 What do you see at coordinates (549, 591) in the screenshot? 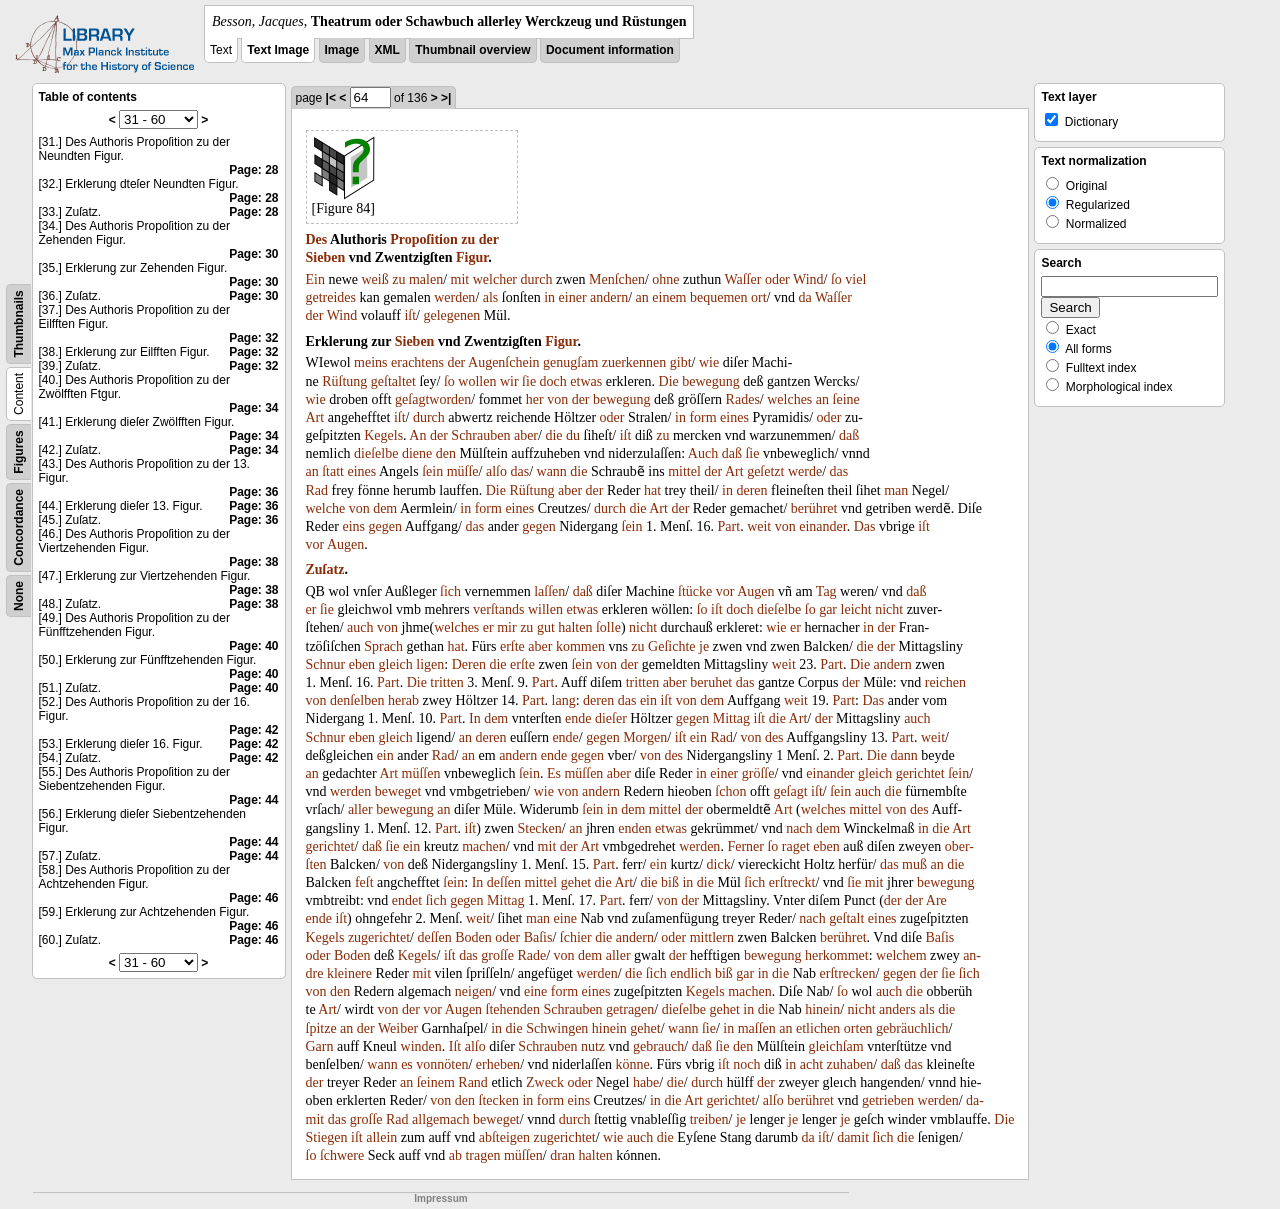
I see `laſſen` at bounding box center [549, 591].